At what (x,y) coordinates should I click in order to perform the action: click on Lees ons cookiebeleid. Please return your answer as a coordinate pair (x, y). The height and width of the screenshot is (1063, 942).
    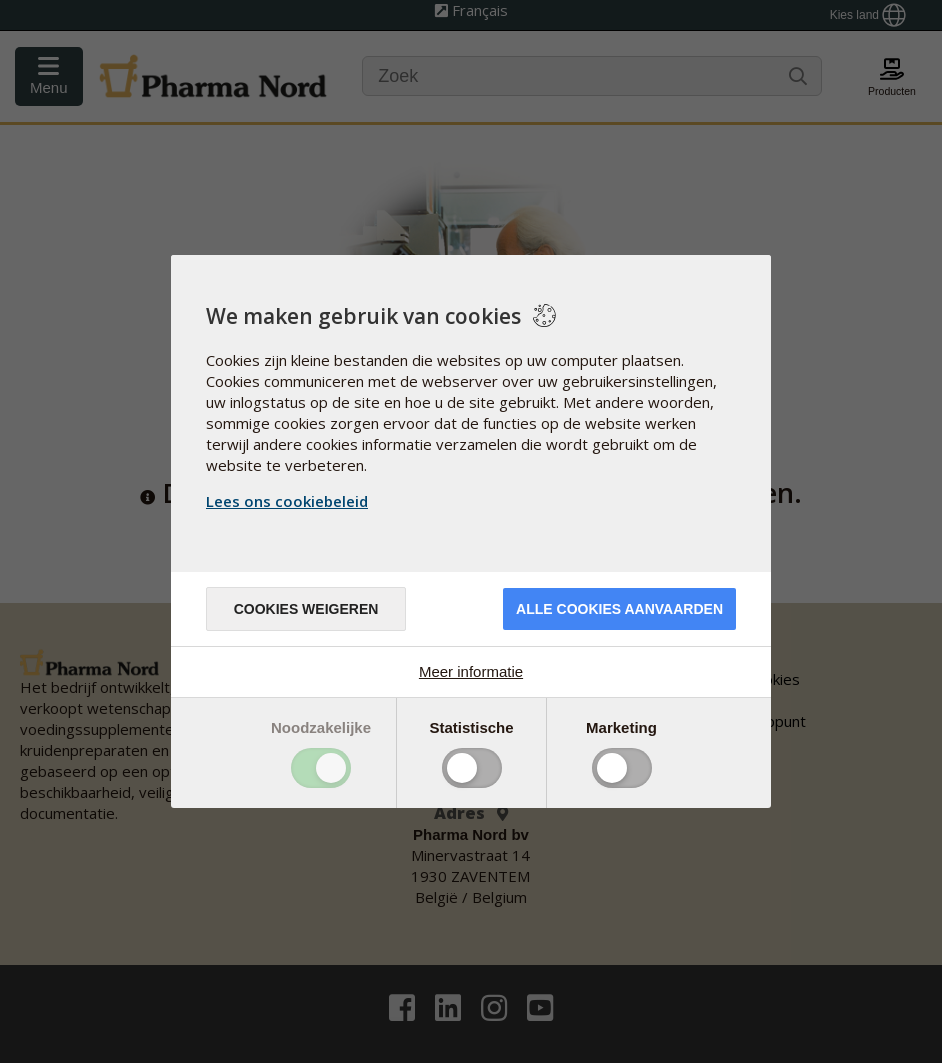
    Looking at the image, I should click on (287, 501).